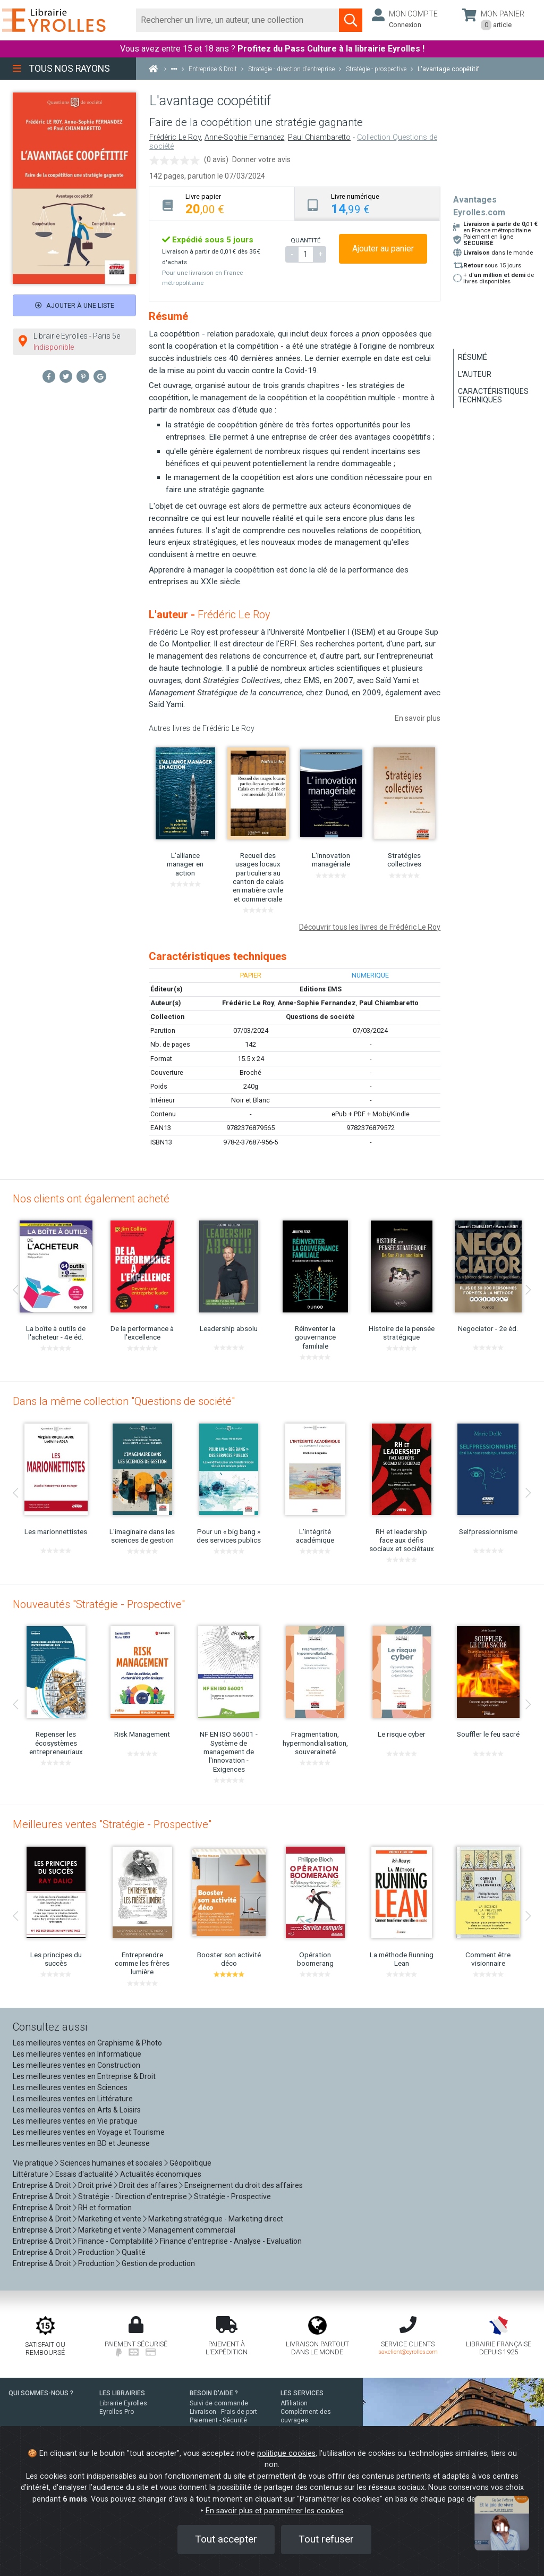 This screenshot has width=544, height=2576. Describe the element at coordinates (261, 159) in the screenshot. I see `Donner votre avis` at that location.